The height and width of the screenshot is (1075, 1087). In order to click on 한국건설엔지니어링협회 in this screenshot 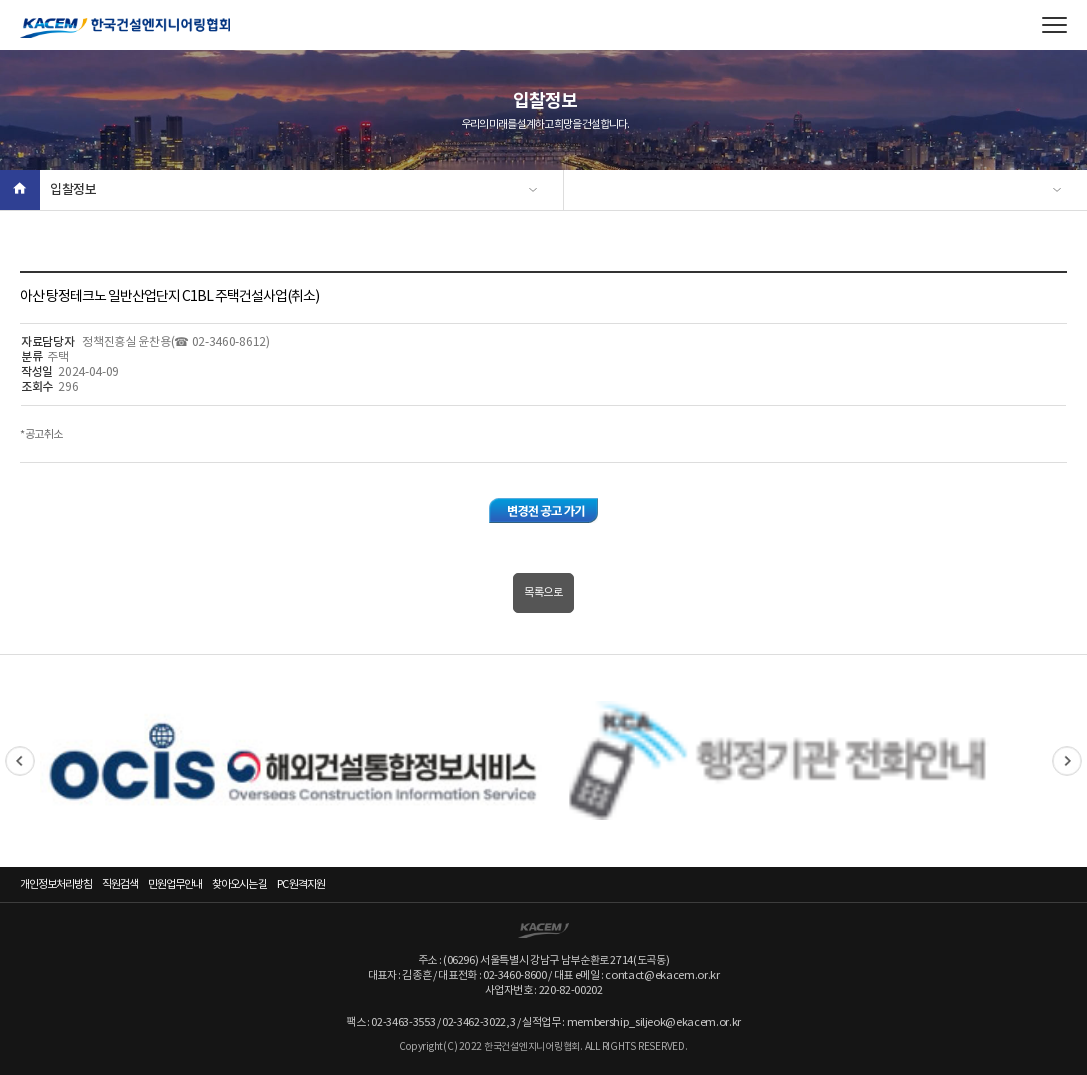, I will do `click(125, 28)`.